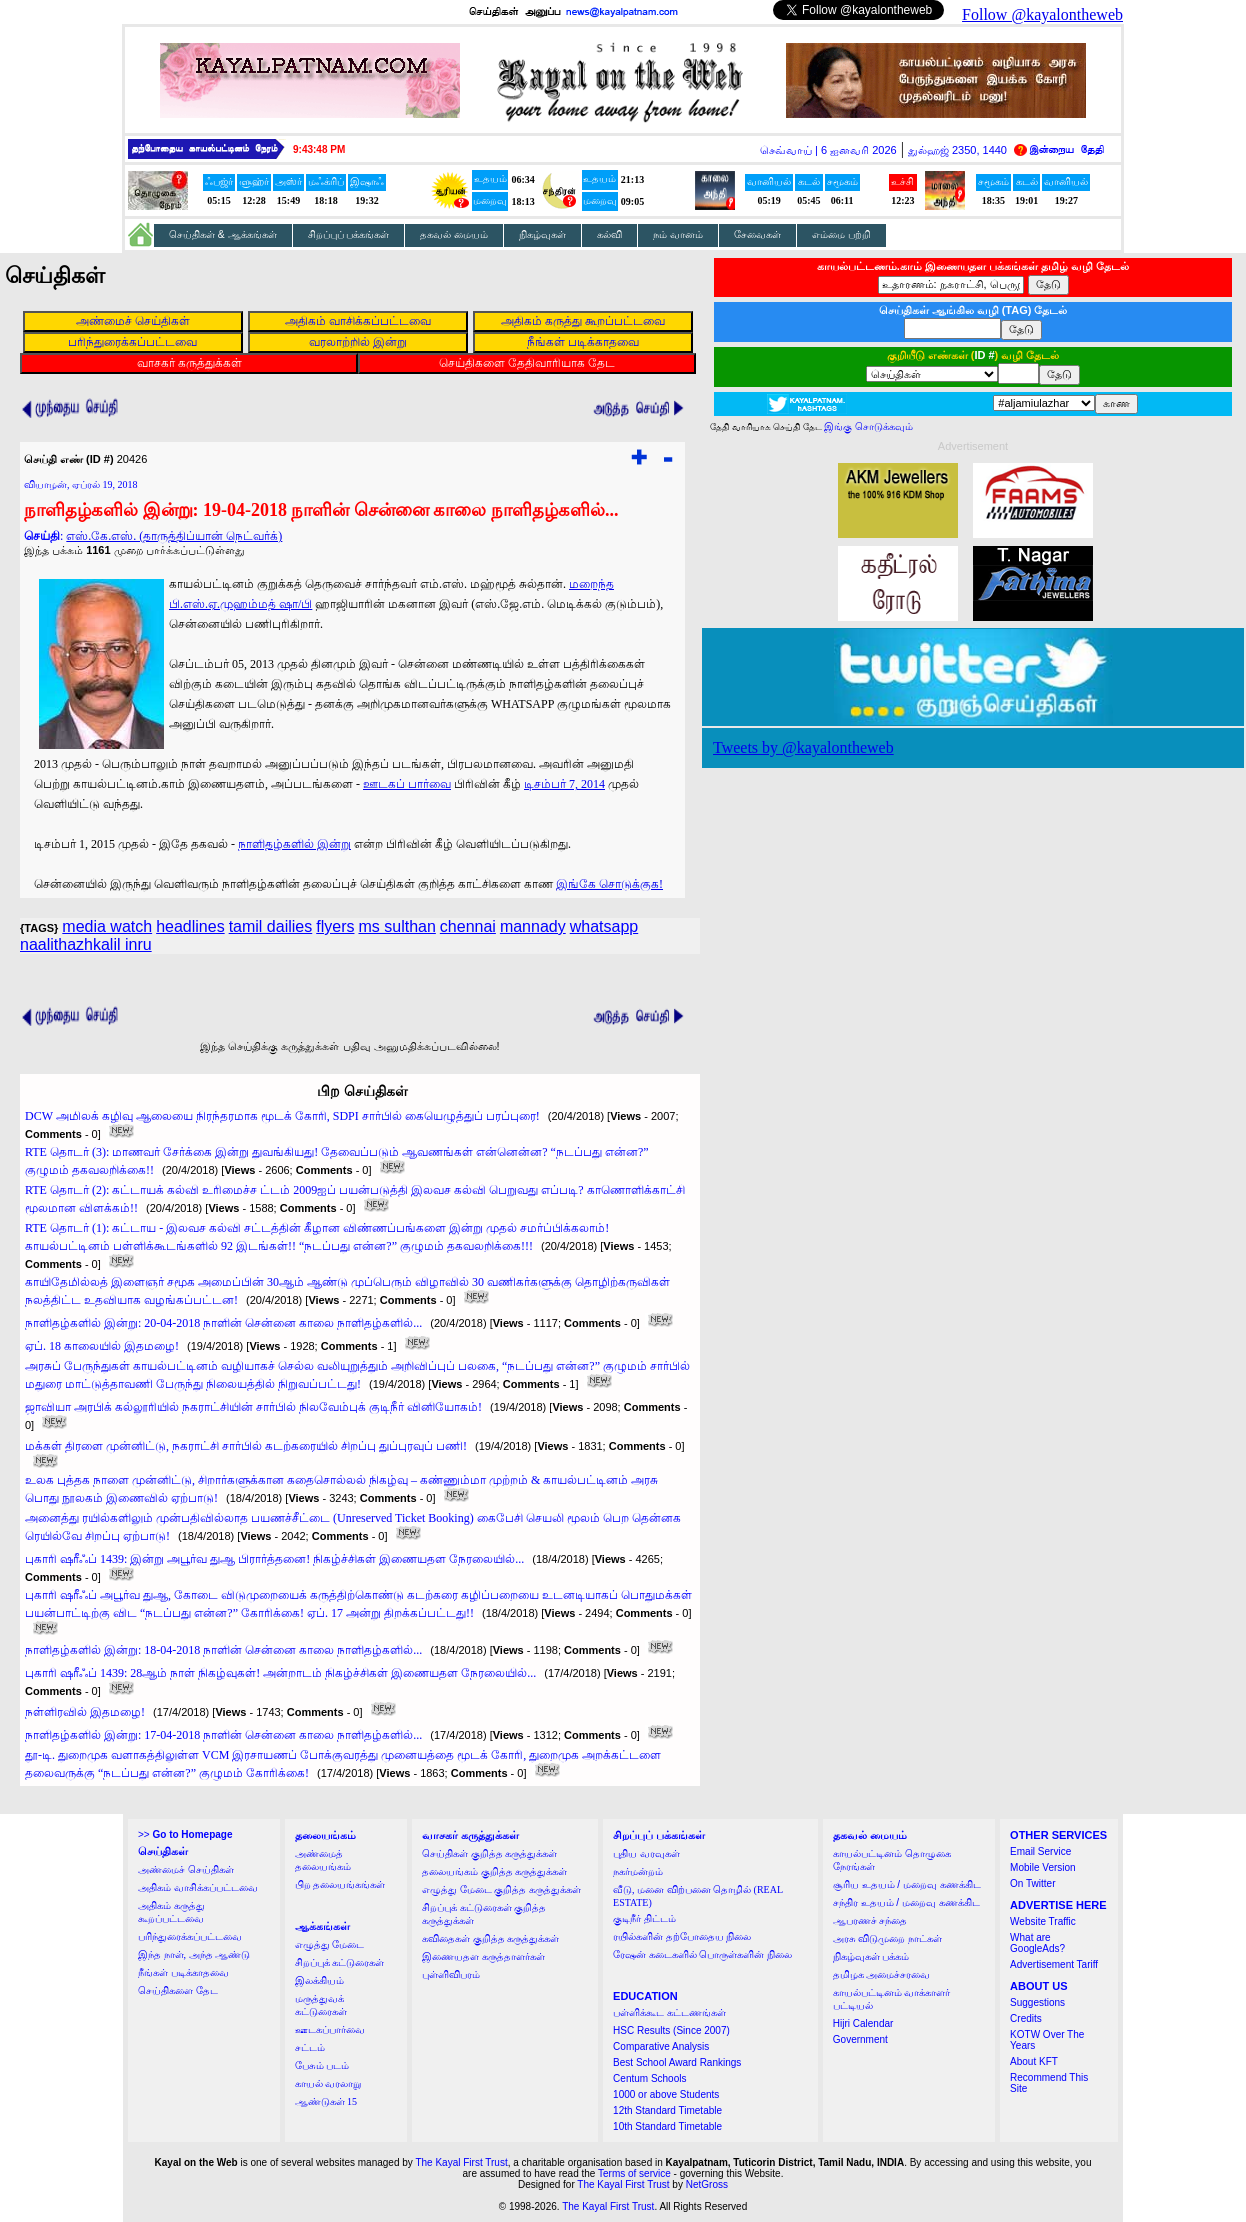 This screenshot has height=2222, width=1246. I want to click on நீங்கள் படிக்காதவை, so click(183, 1972).